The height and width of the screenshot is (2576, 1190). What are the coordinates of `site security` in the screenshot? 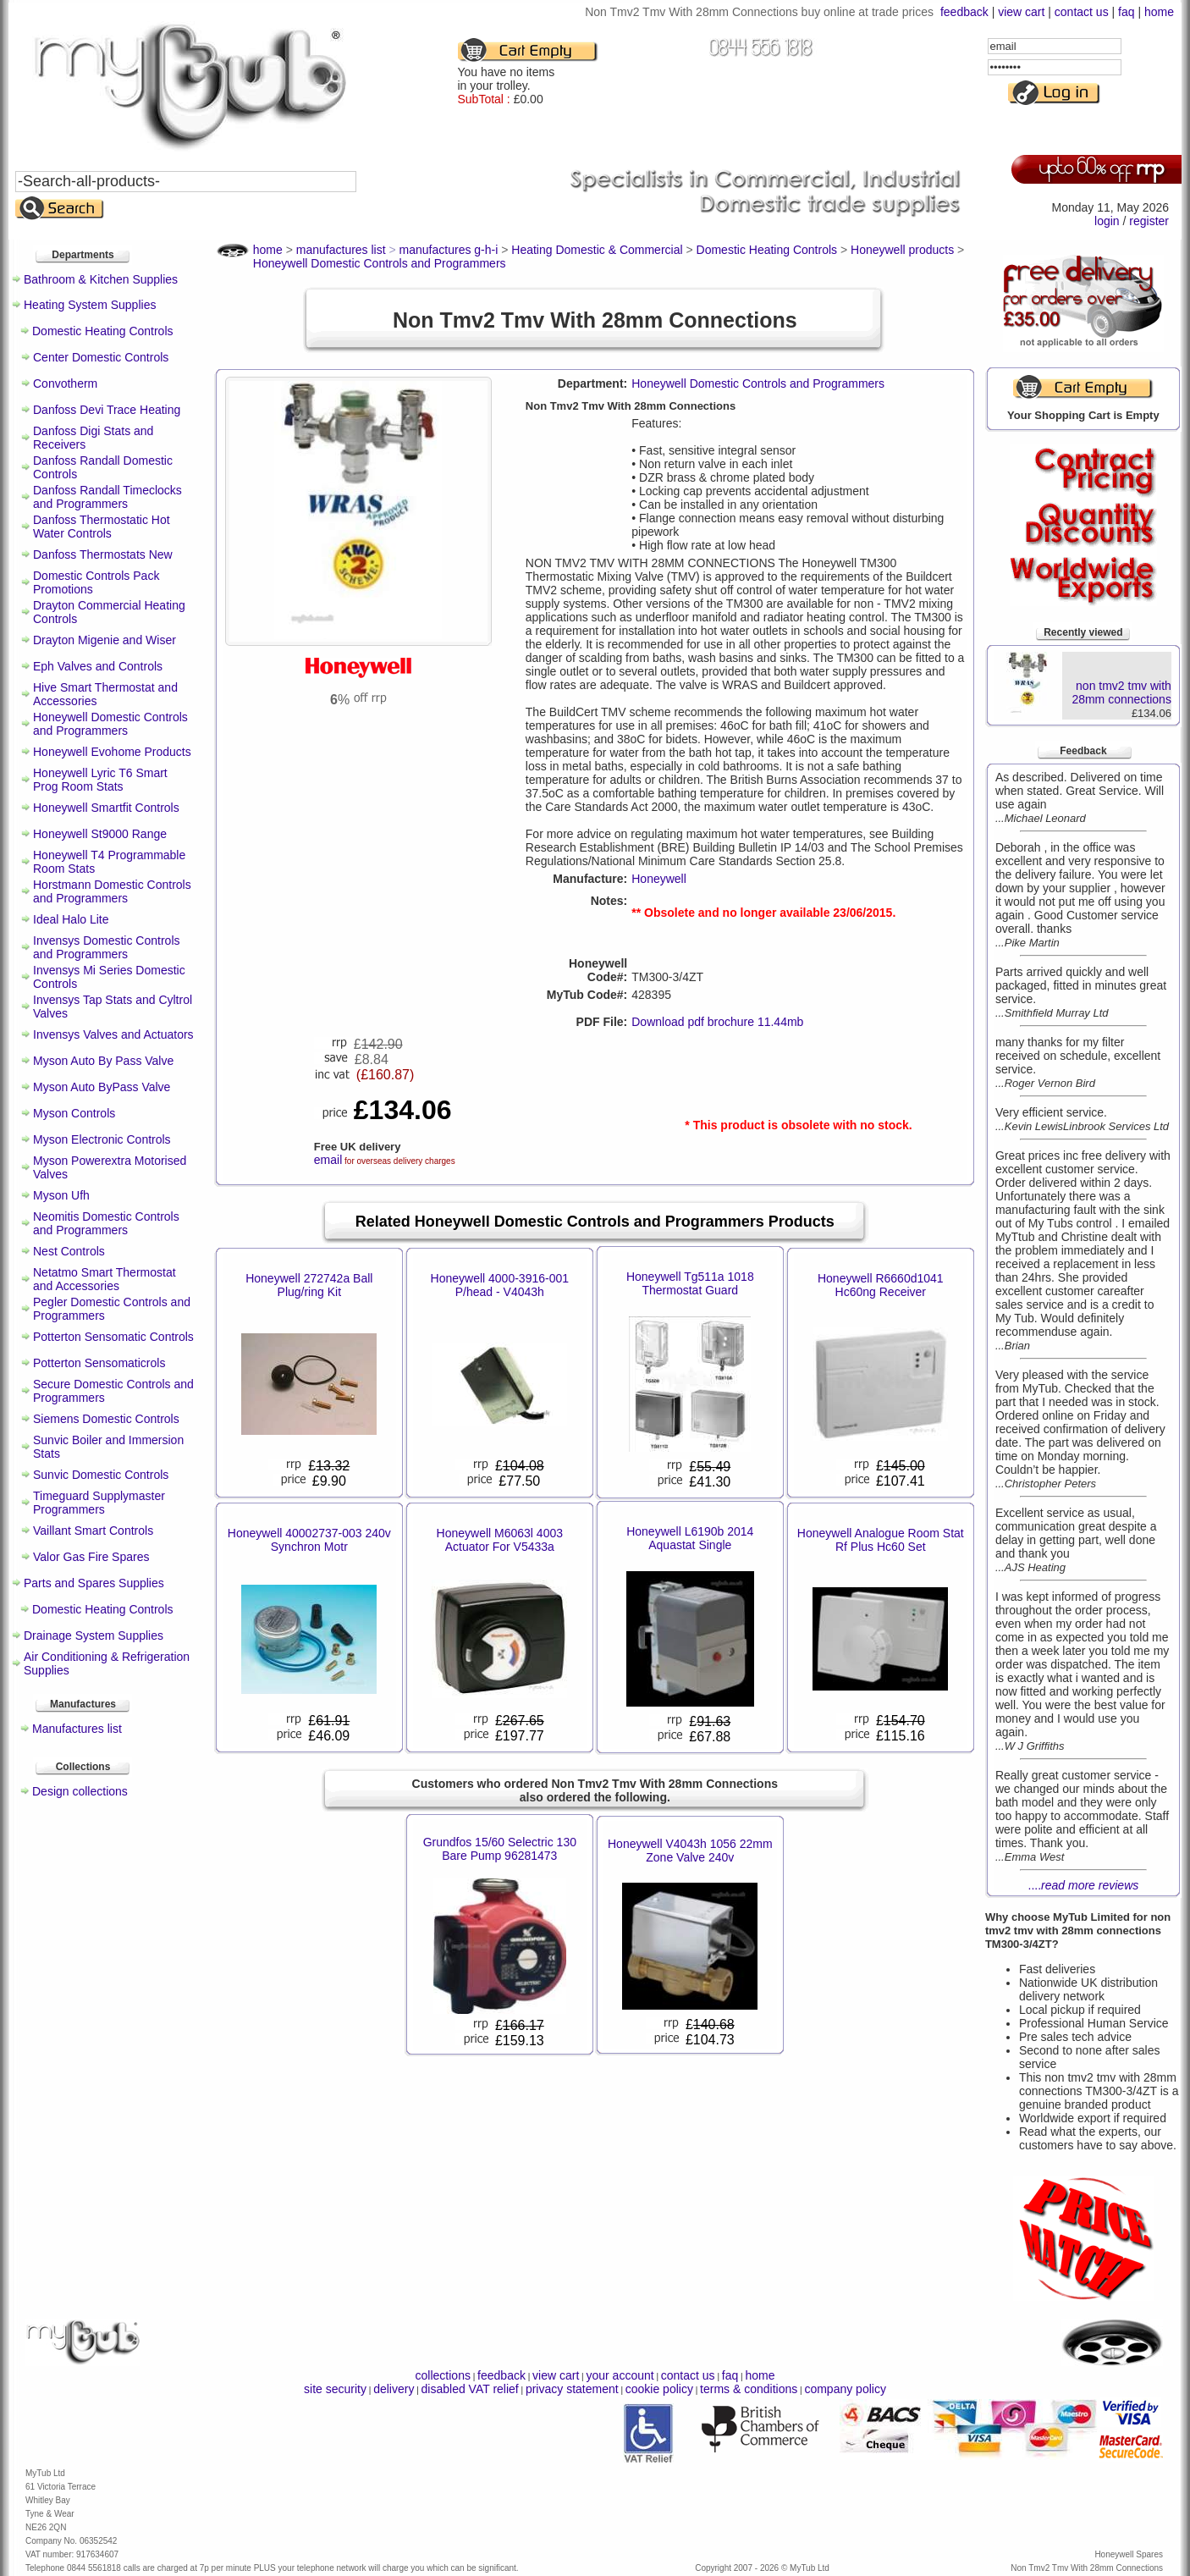 It's located at (335, 2389).